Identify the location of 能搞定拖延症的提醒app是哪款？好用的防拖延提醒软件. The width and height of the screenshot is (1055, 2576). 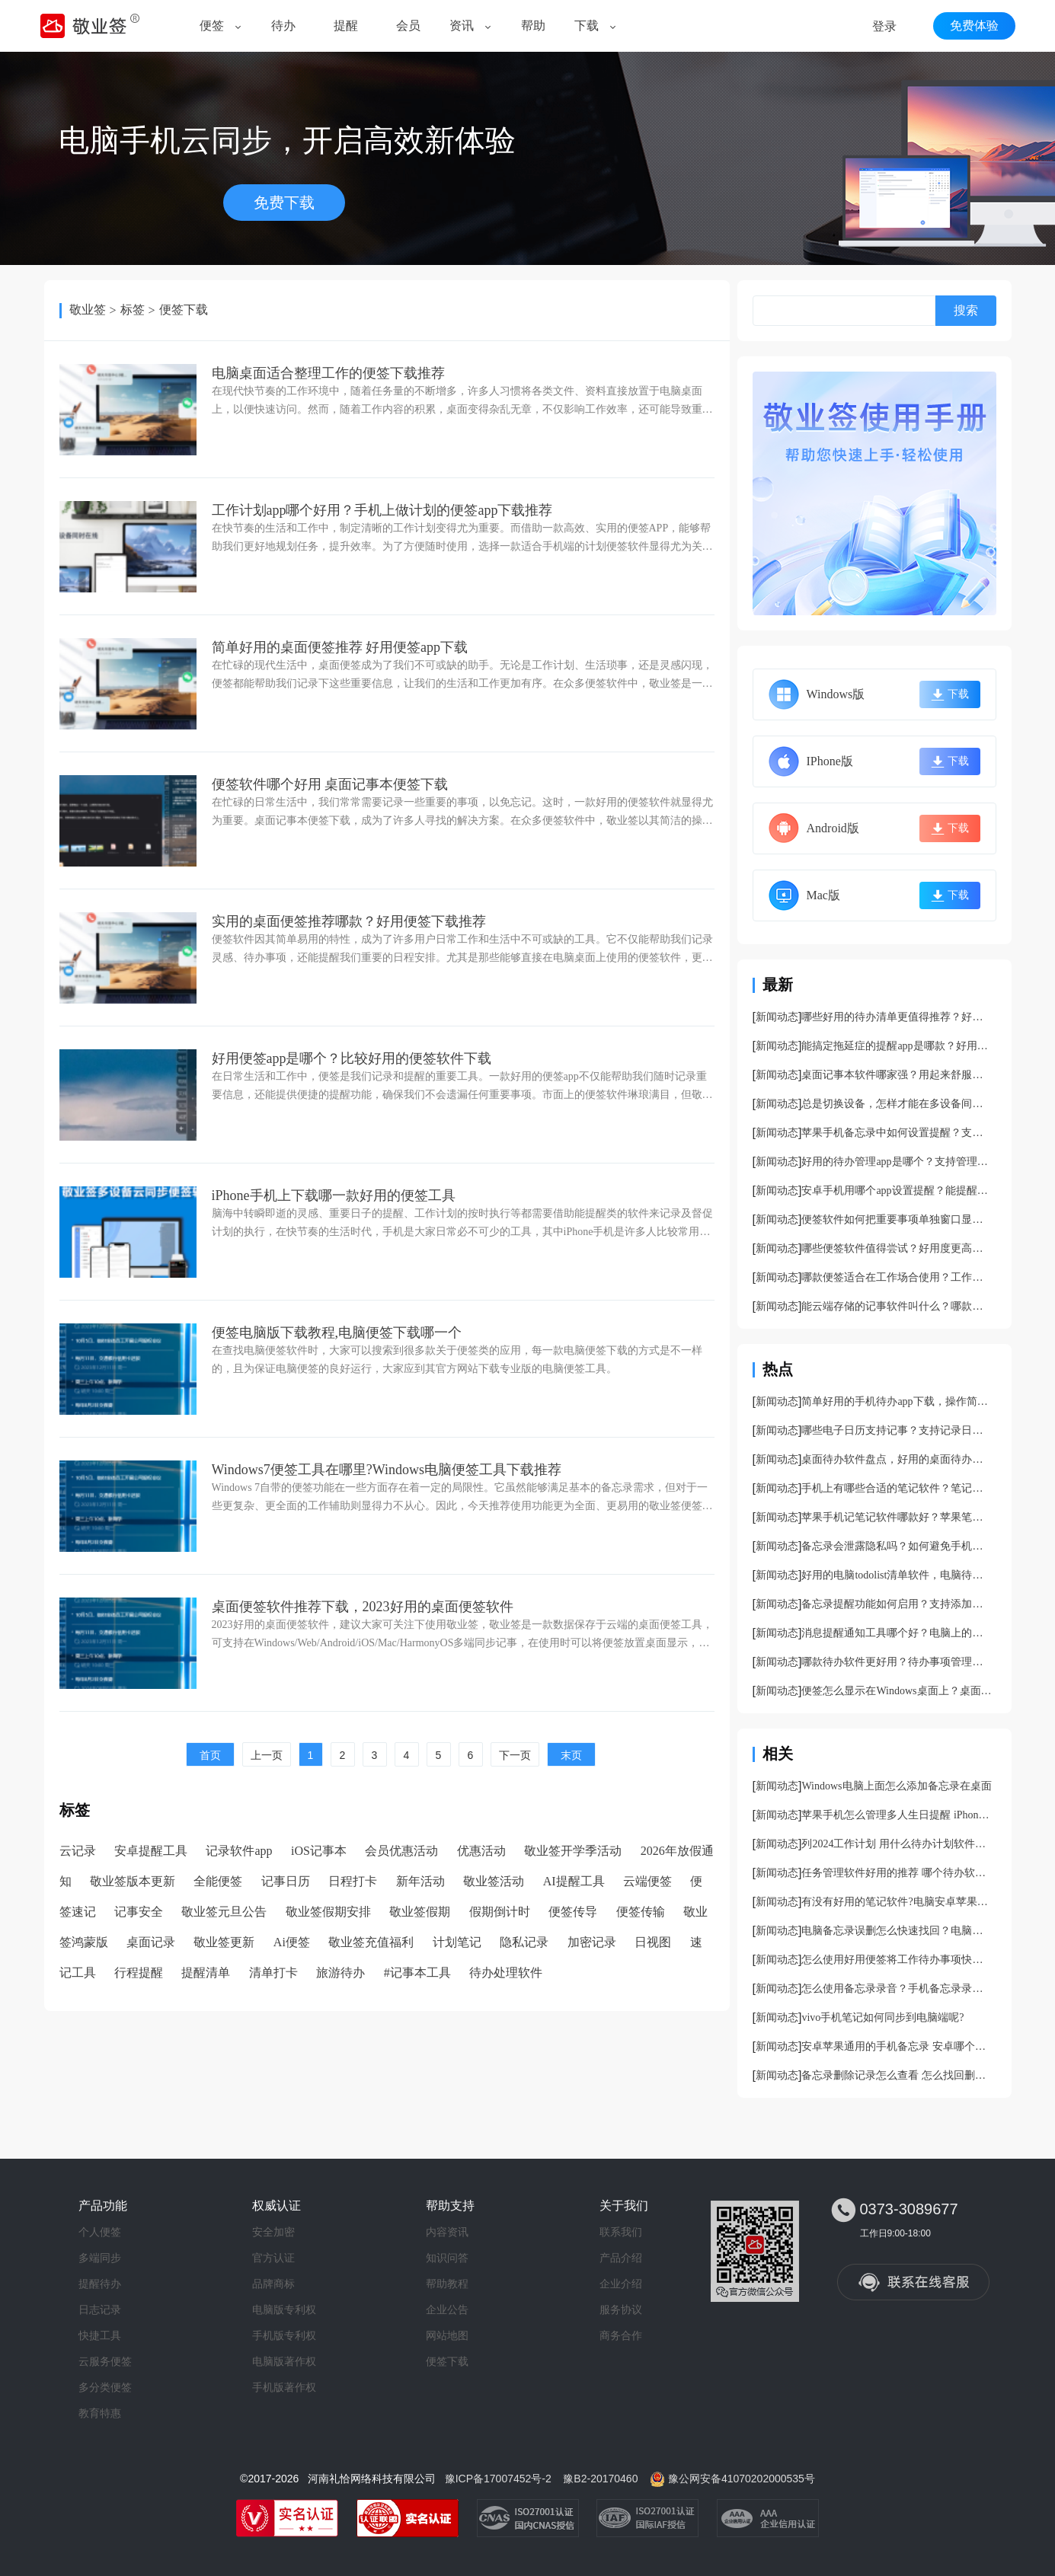
(896, 1046).